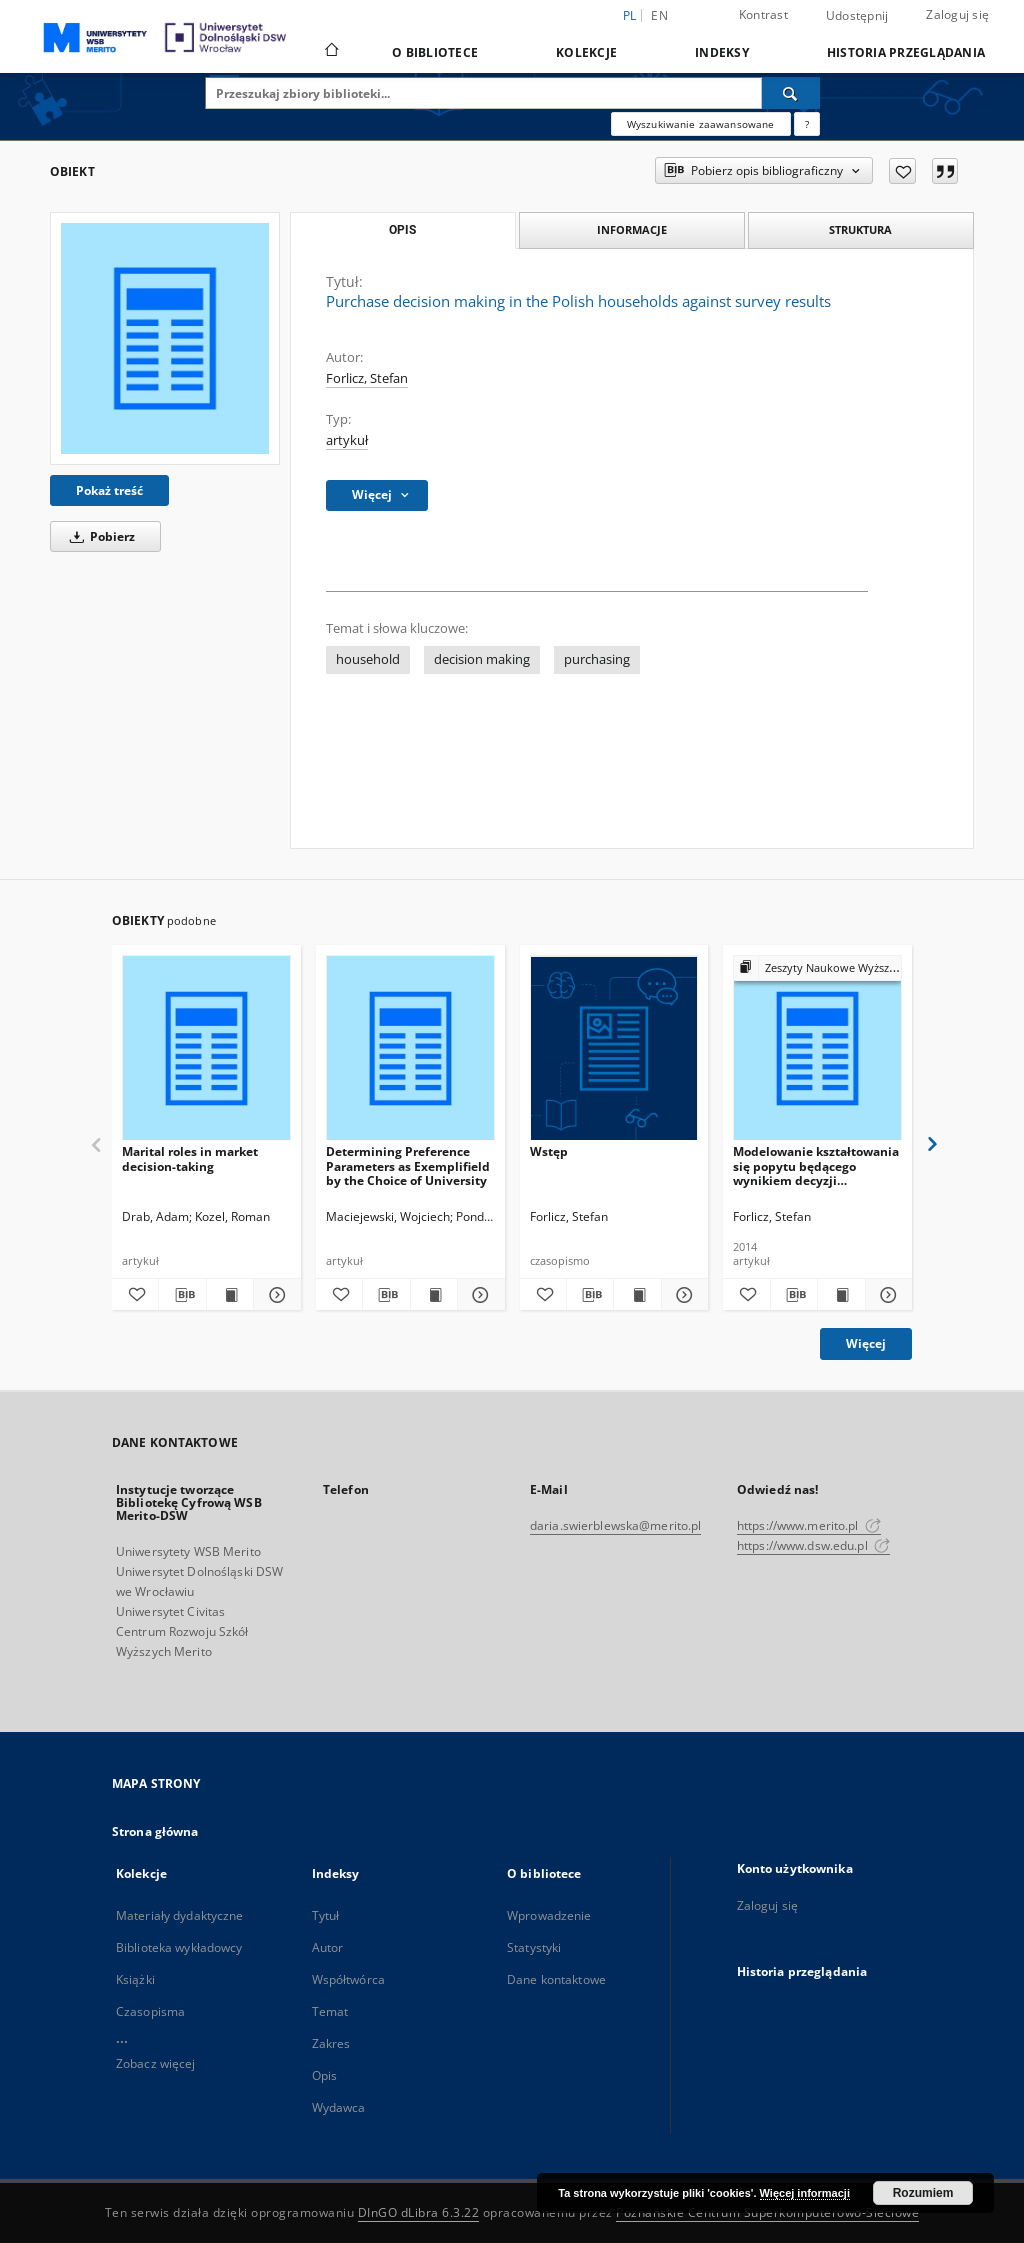 Image resolution: width=1024 pixels, height=2243 pixels. What do you see at coordinates (368, 659) in the screenshot?
I see `household` at bounding box center [368, 659].